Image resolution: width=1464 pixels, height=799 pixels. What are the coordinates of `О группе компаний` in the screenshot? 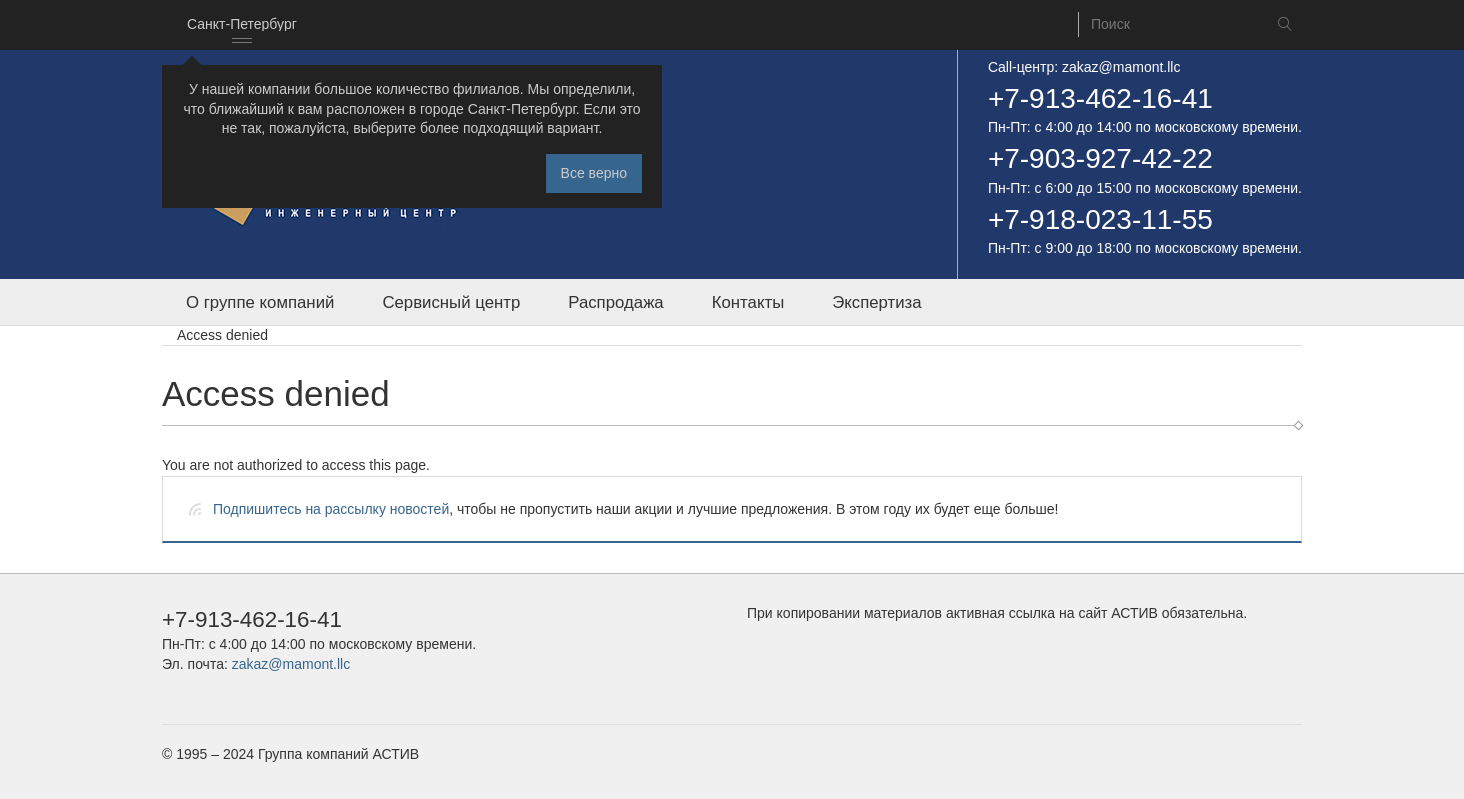 It's located at (260, 302).